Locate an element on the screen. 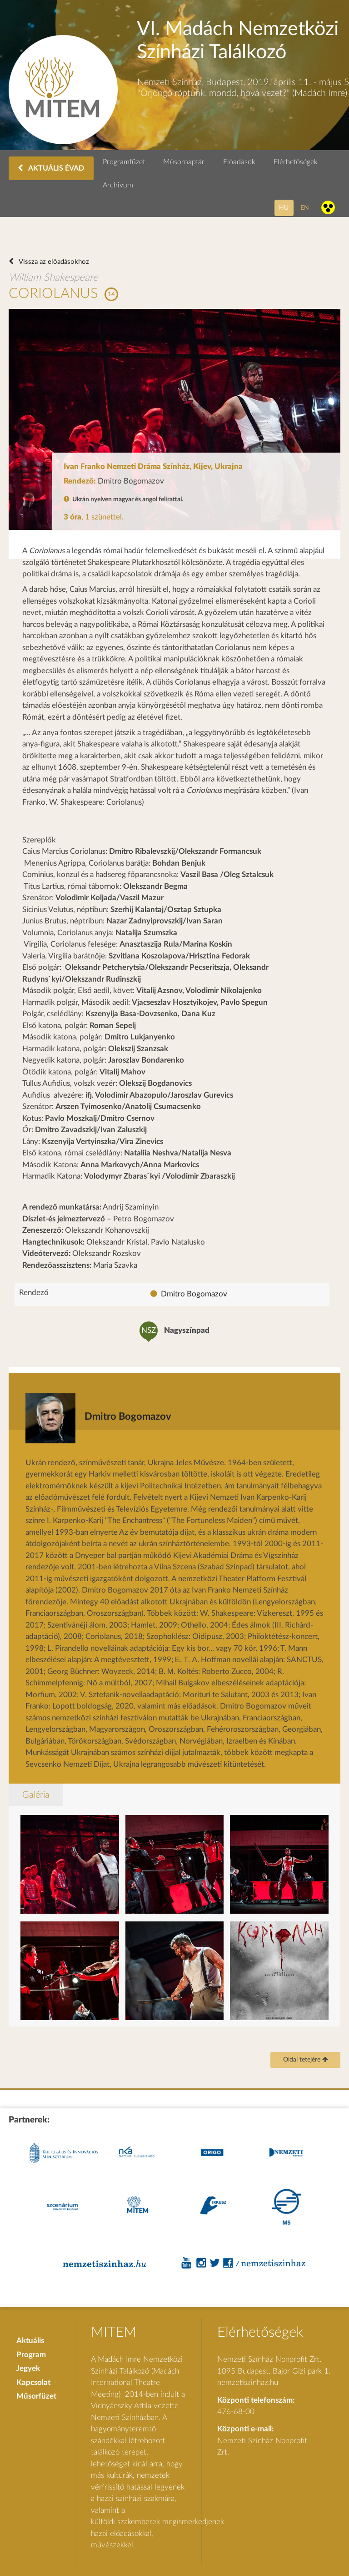 The image size is (349, 2576). Archivum is located at coordinates (118, 185).